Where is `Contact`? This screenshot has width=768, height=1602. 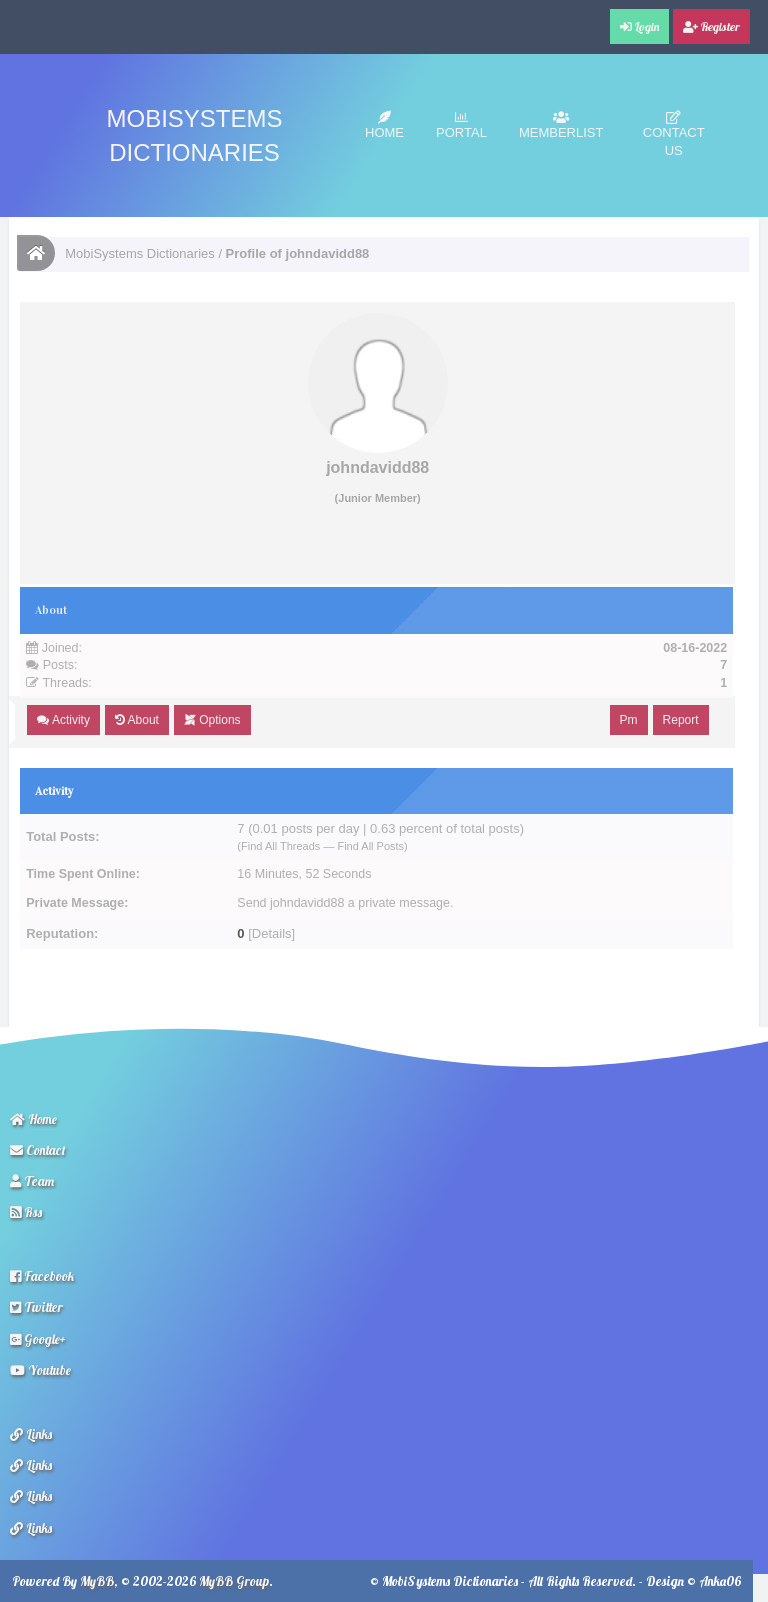
Contact is located at coordinates (38, 1150).